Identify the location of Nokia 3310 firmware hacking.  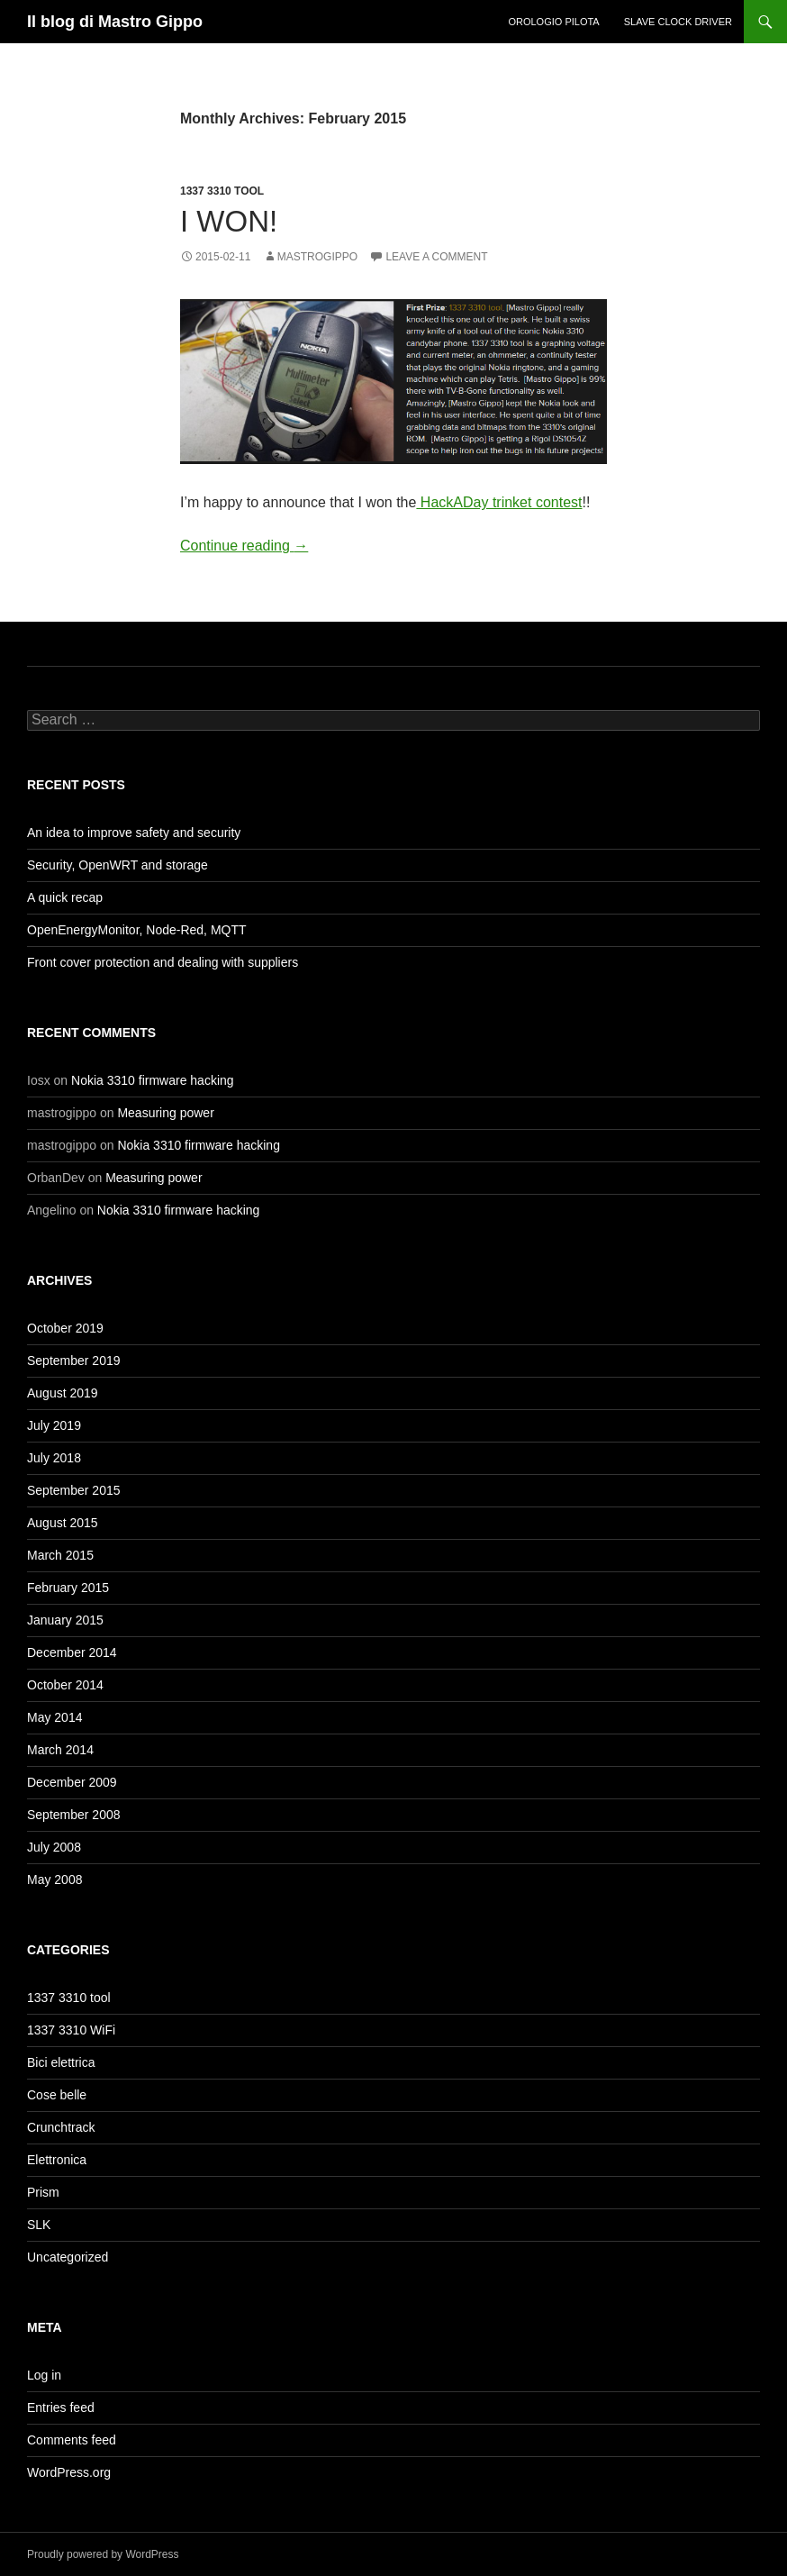
(152, 1080).